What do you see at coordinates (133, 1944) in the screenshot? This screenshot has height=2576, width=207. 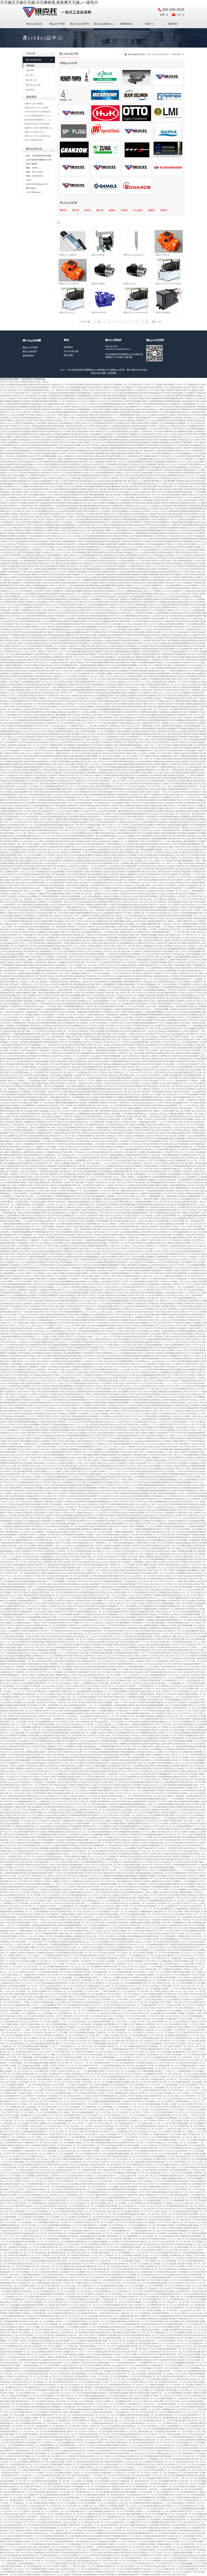 I see `日韩高清欧美,日日操夜夜操天天操,在线三区,一区二区高清视频在线观看` at bounding box center [133, 1944].